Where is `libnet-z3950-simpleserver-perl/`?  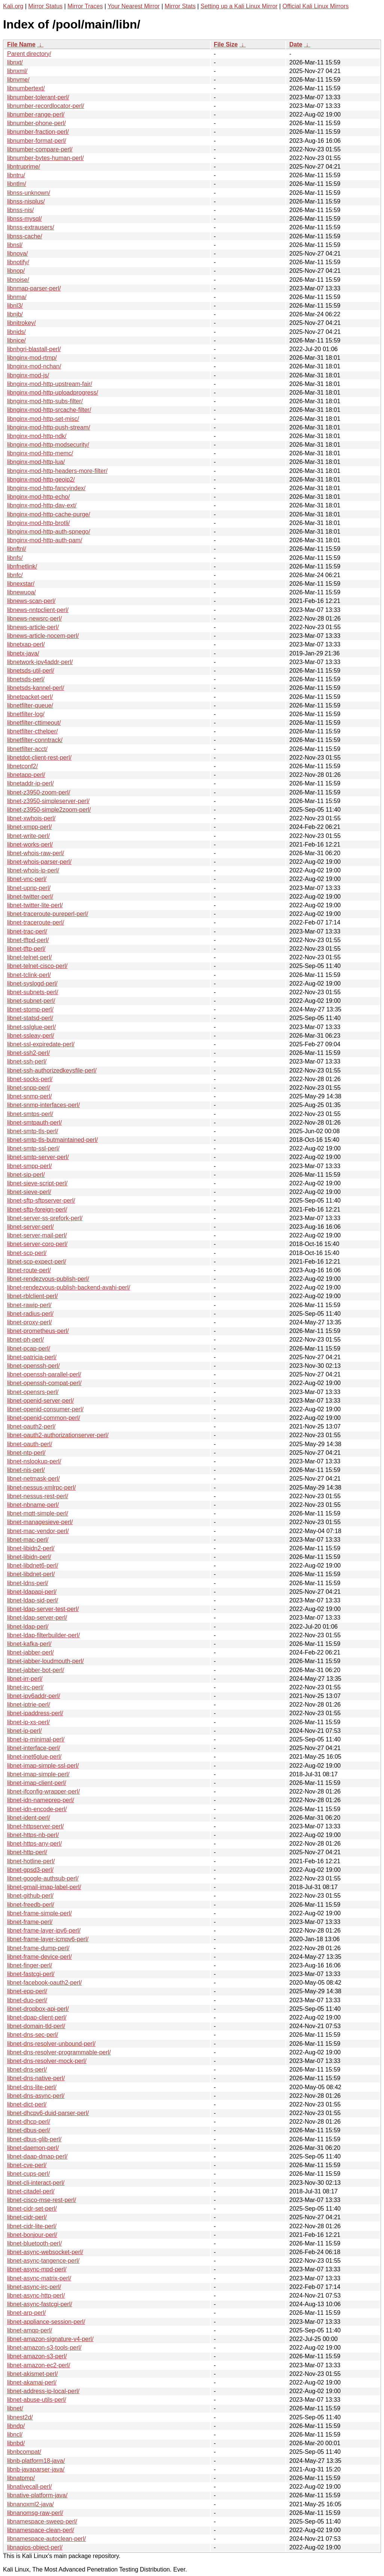 libnet-z3950-simpleserver-perl/ is located at coordinates (48, 801).